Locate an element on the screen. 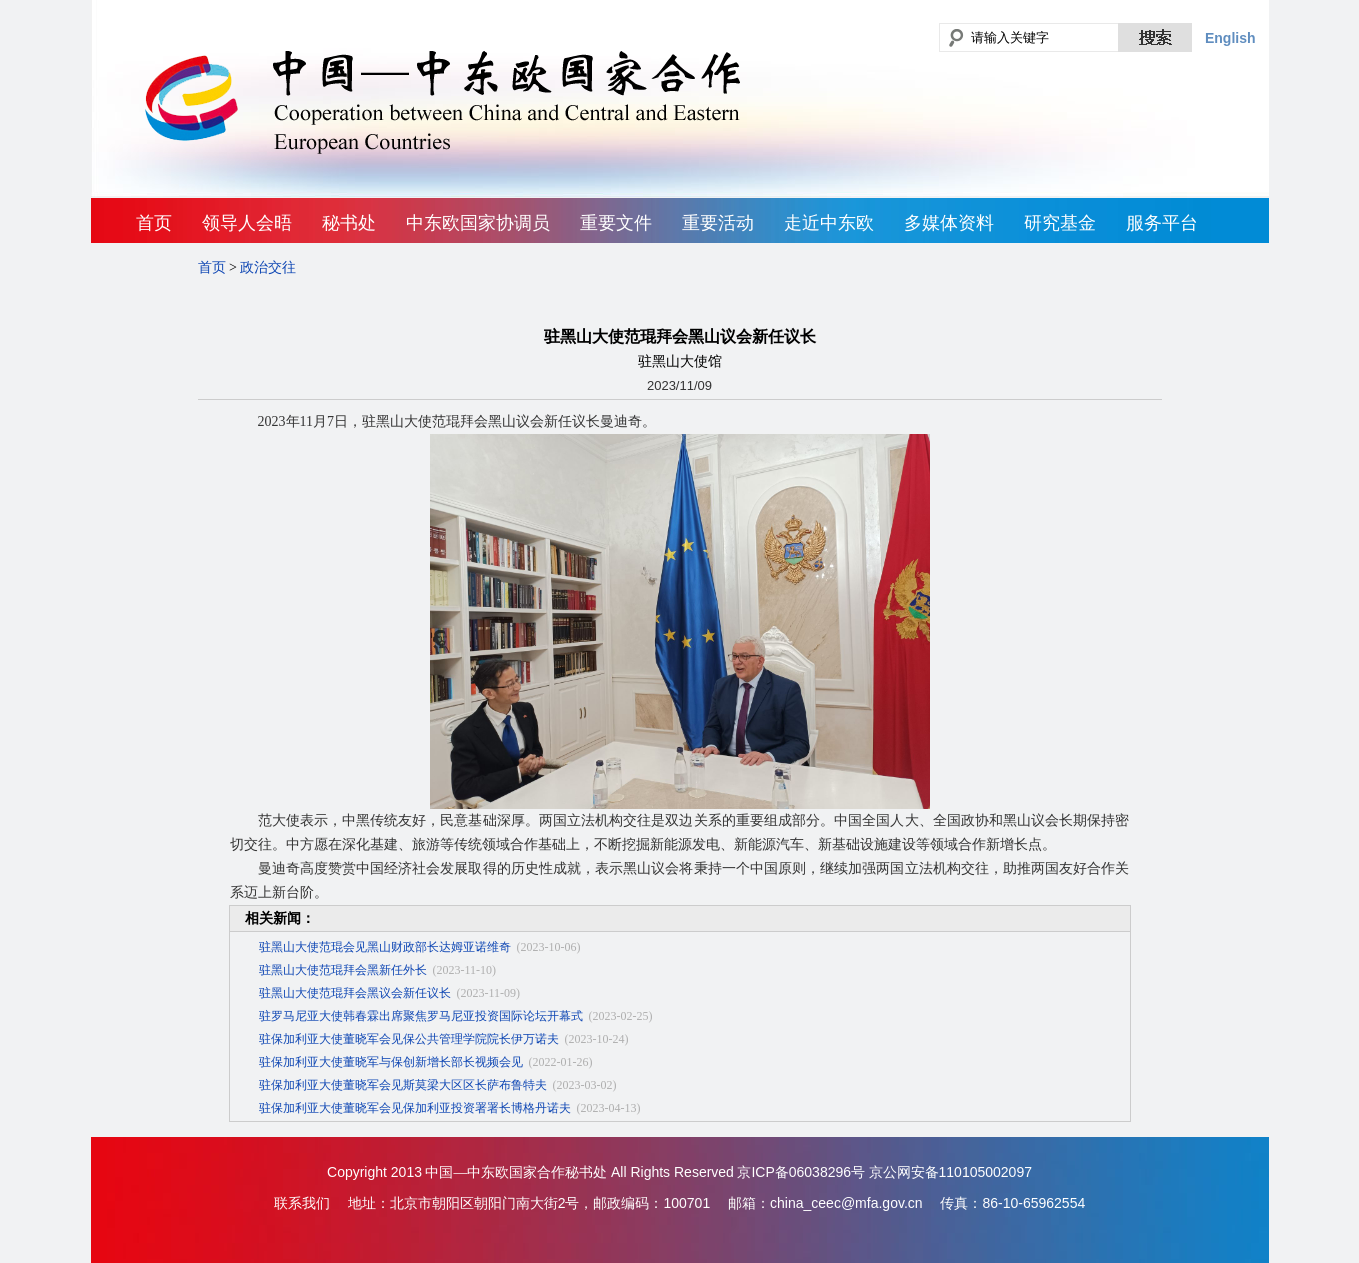 Image resolution: width=1359 pixels, height=1263 pixels. 中东欧国家协调员 is located at coordinates (478, 223).